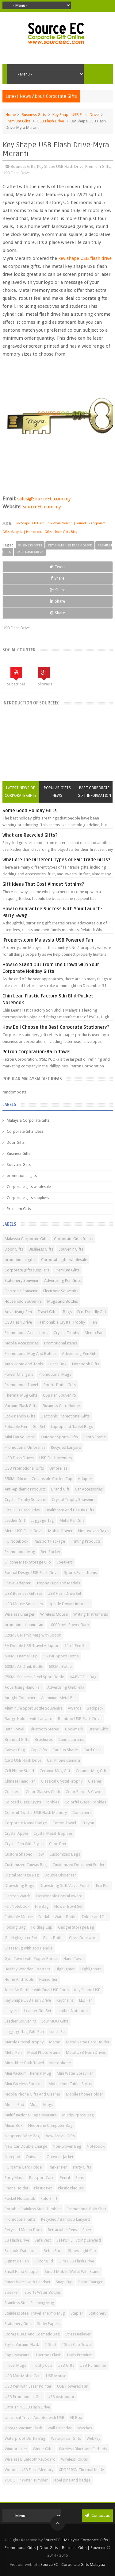 Image resolution: width=115 pixels, height=2576 pixels. Describe the element at coordinates (73, 2010) in the screenshot. I see `Leather Notebook` at that location.